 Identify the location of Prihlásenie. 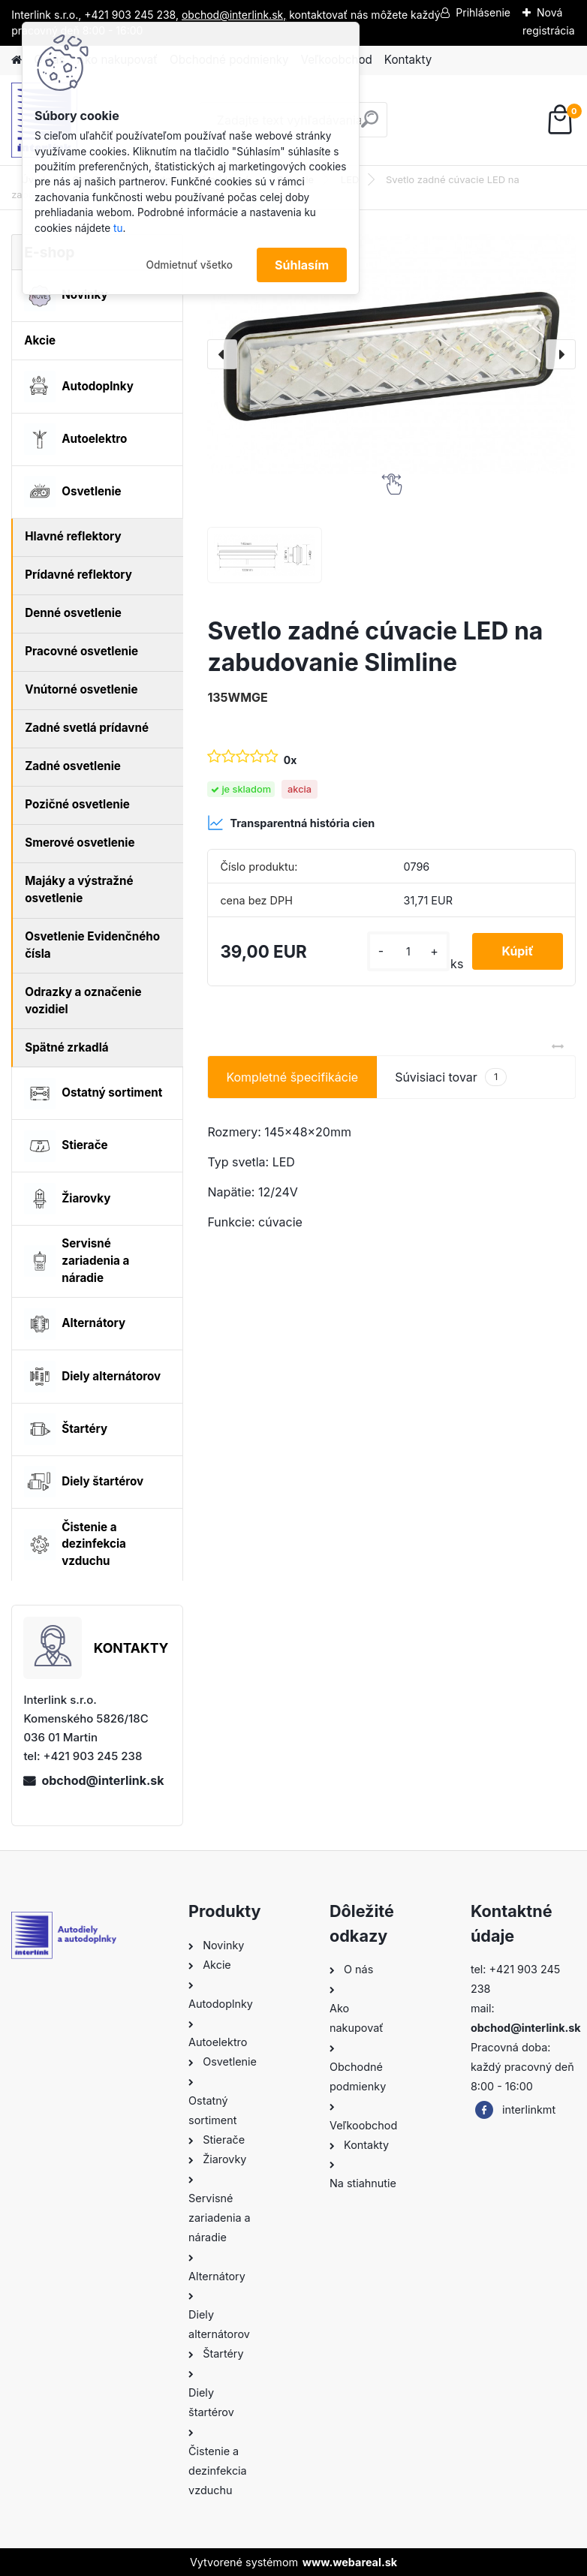
(483, 12).